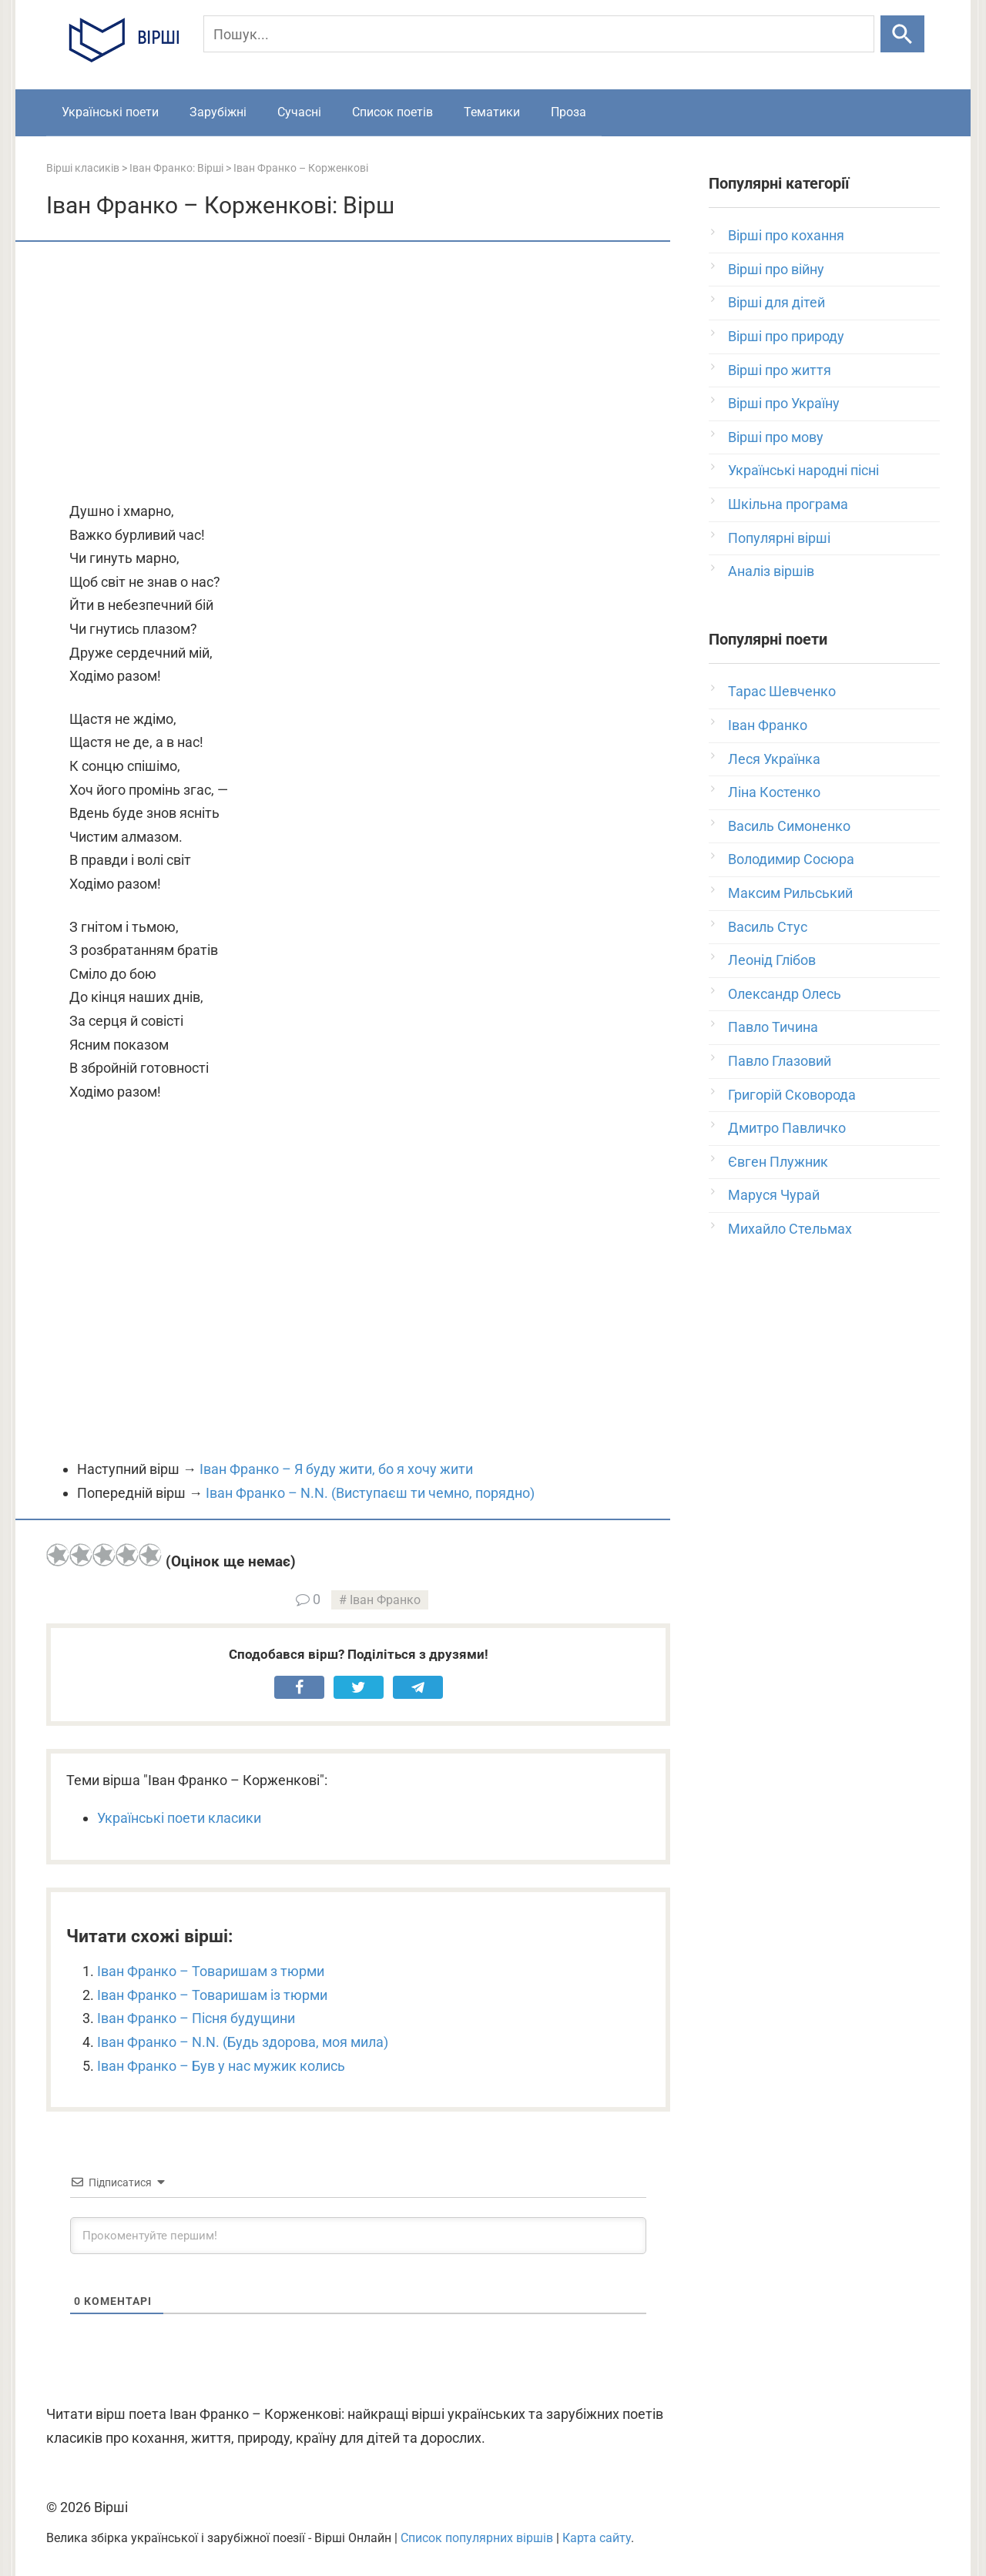  Describe the element at coordinates (385, 1600) in the screenshot. I see `Іван Франко` at that location.